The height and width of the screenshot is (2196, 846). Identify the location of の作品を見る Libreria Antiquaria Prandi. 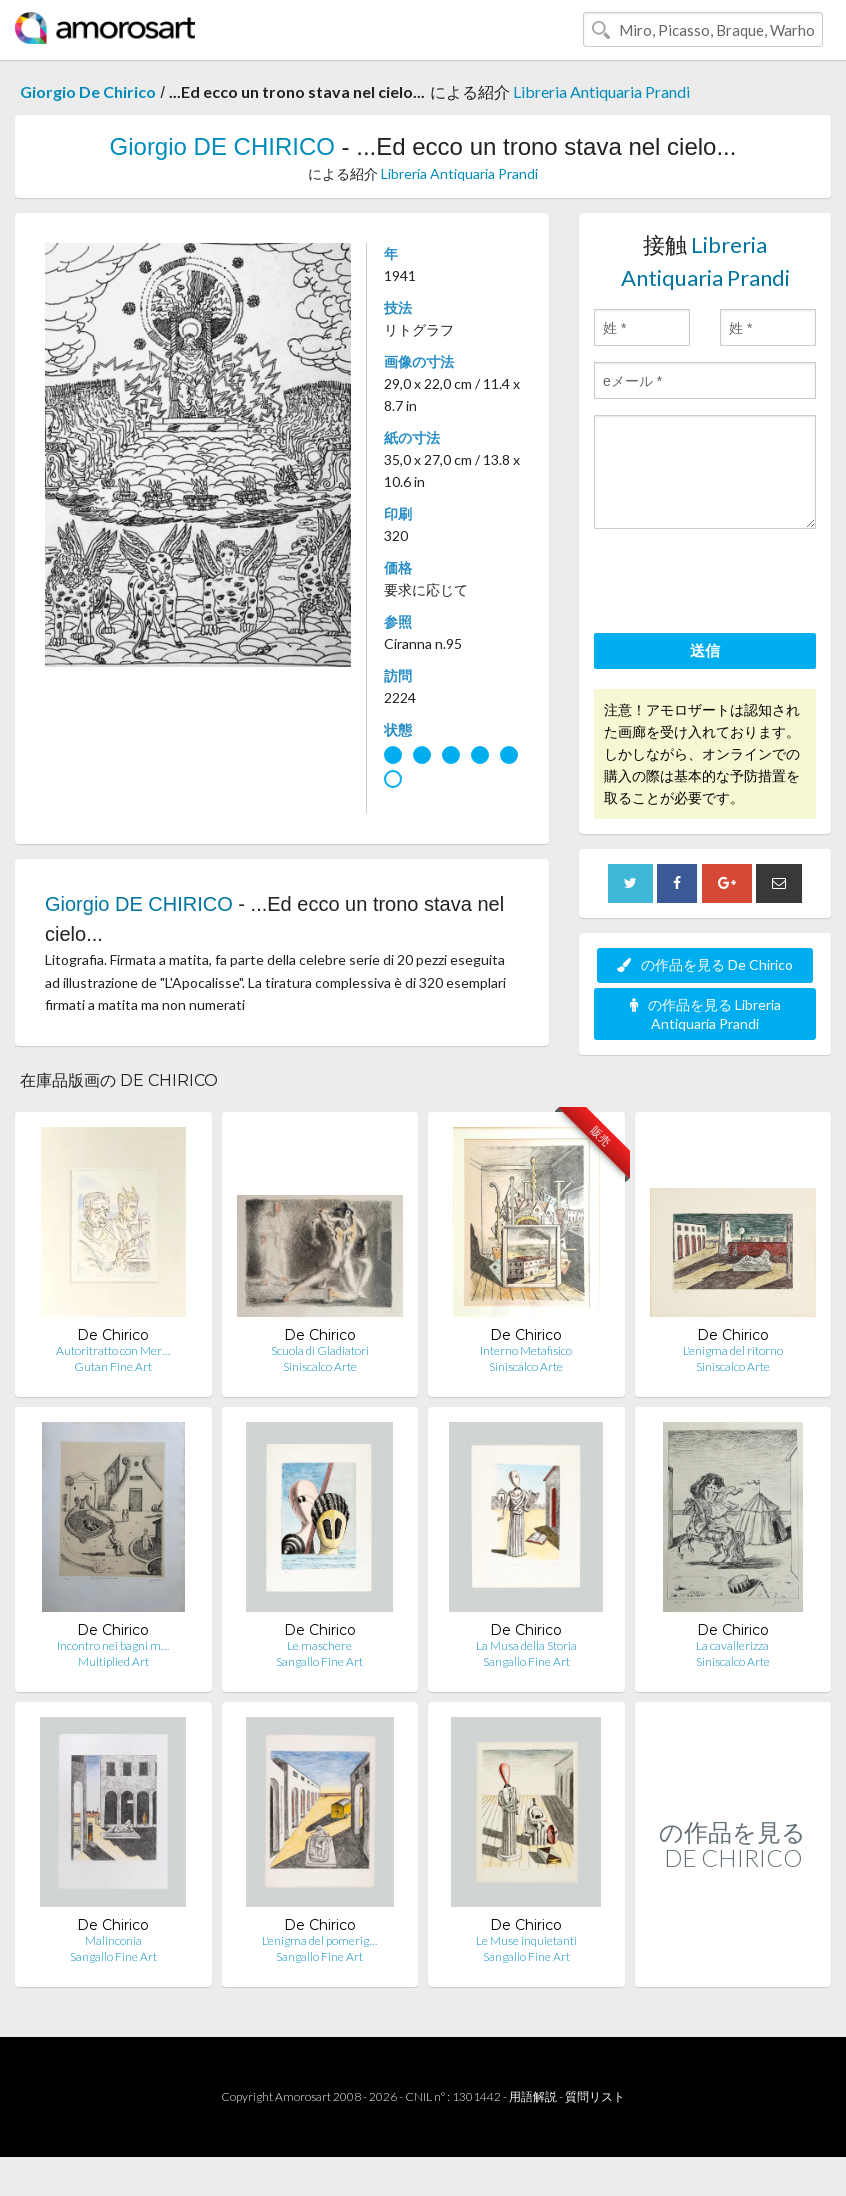
(705, 1014).